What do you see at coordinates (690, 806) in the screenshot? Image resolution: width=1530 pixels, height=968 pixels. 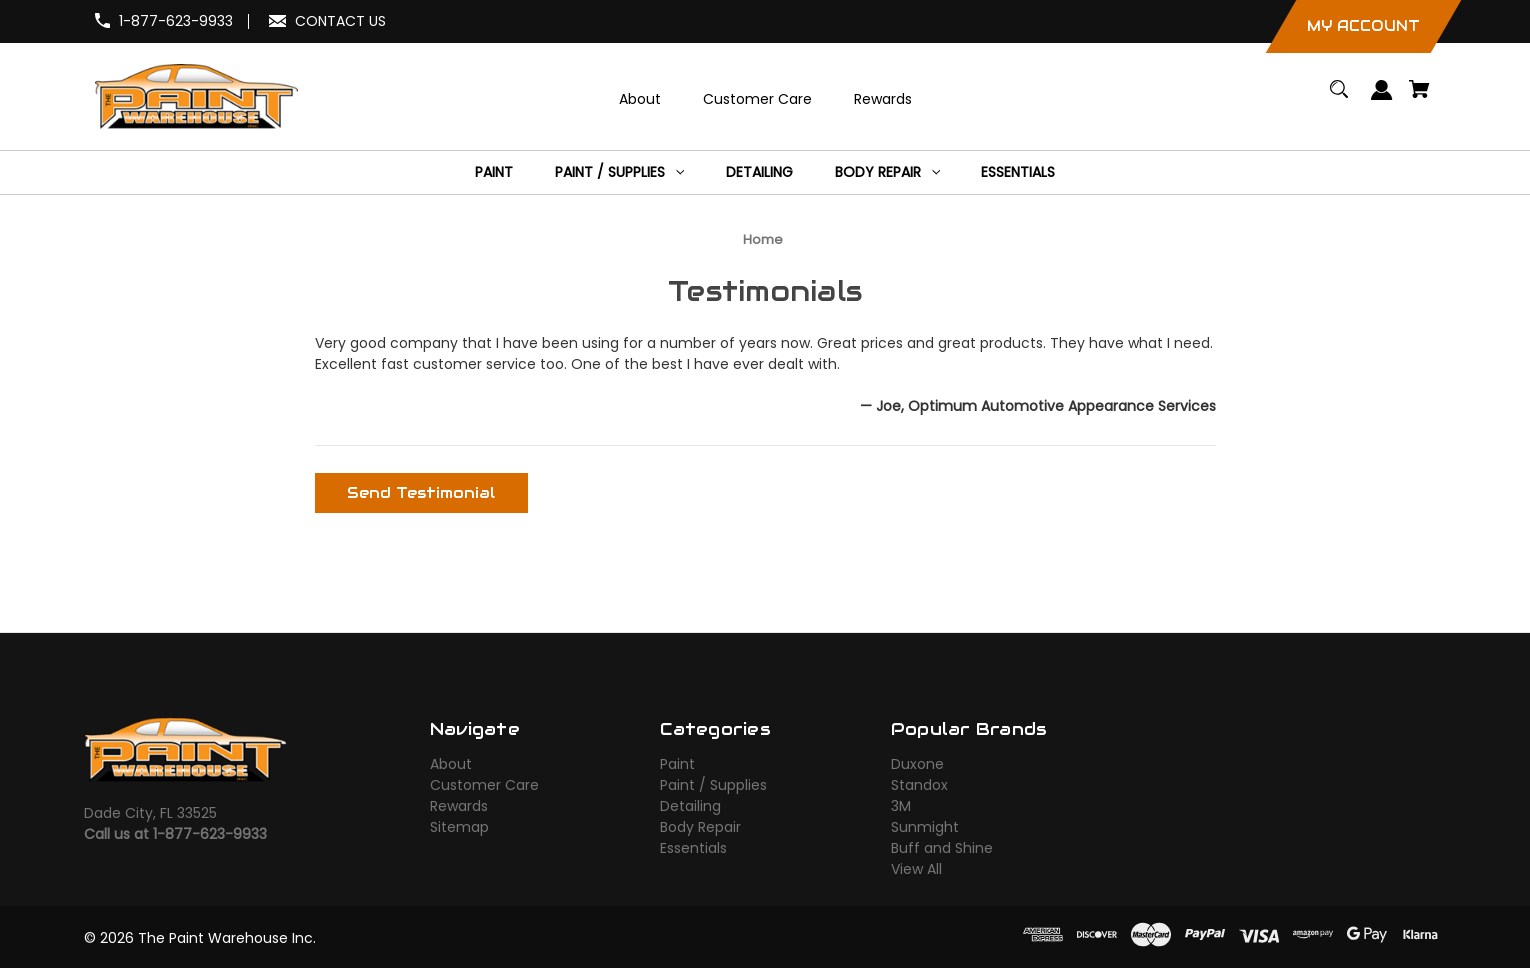 I see `Detailing` at bounding box center [690, 806].